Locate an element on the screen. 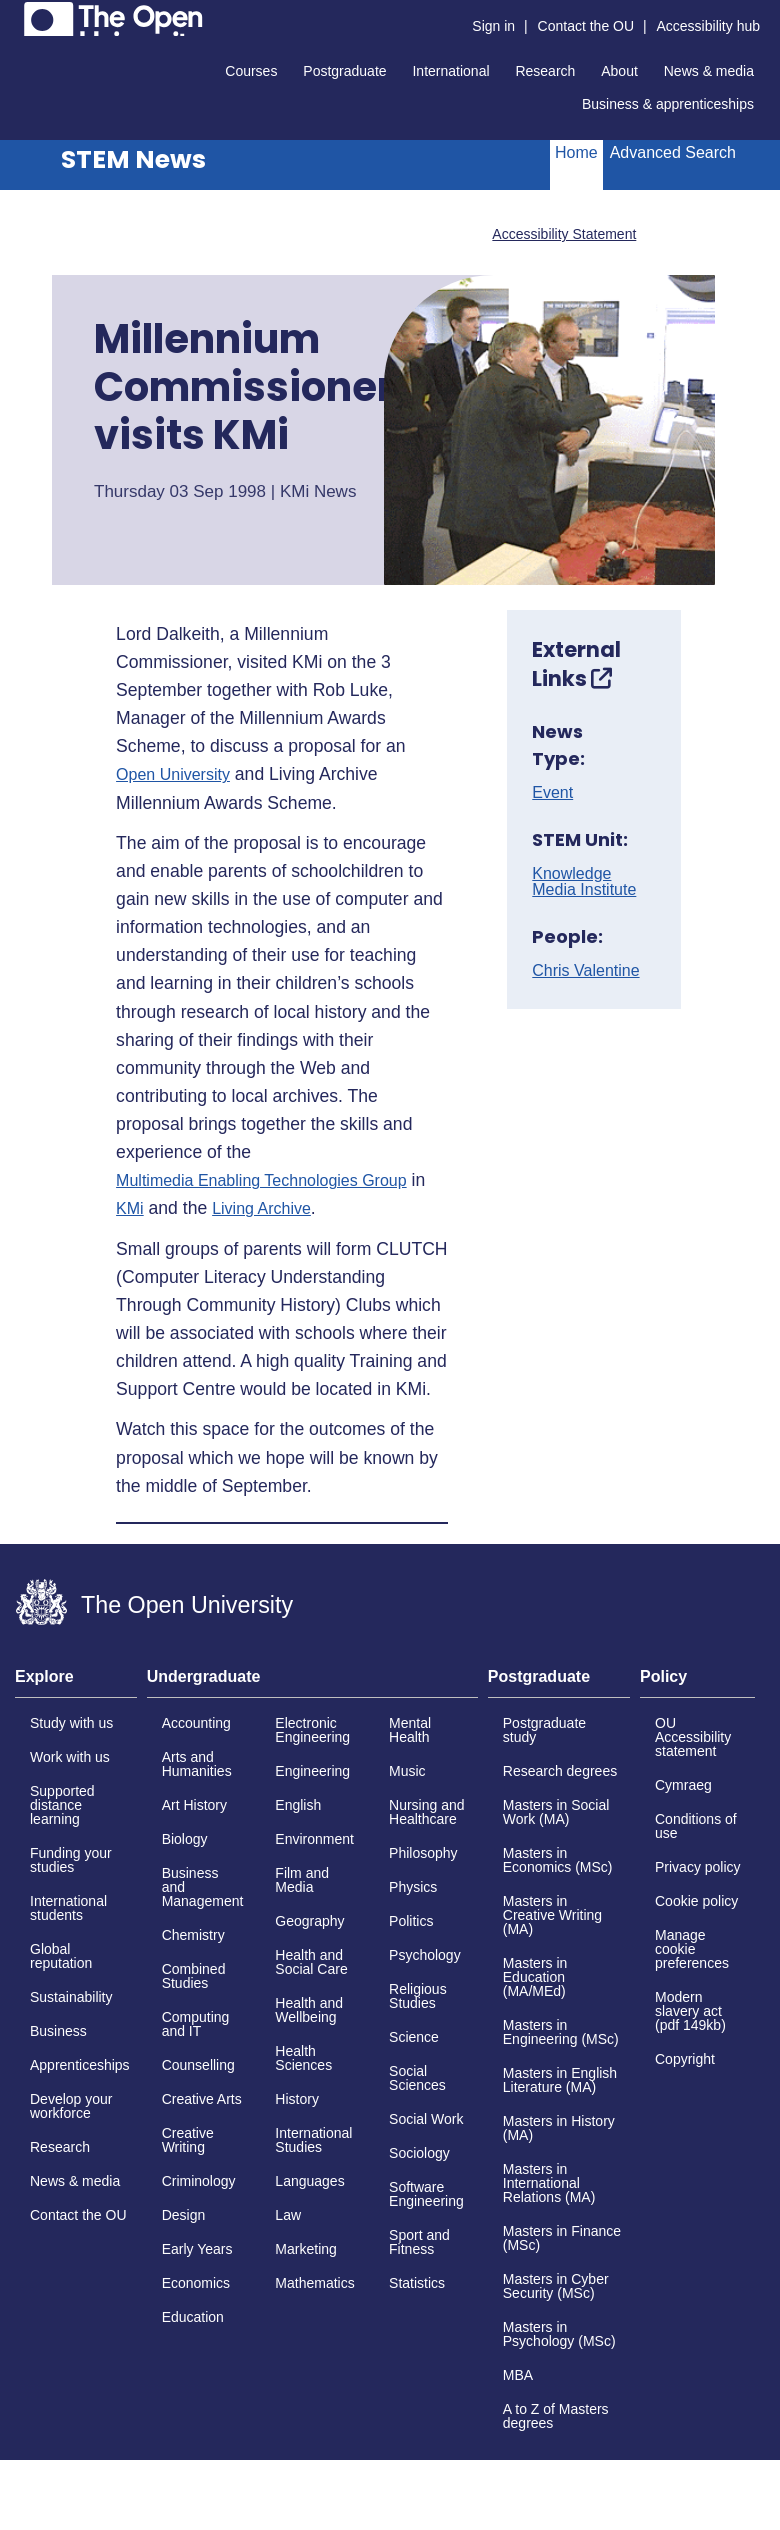 This screenshot has height=2530, width=780. Accessibility hub is located at coordinates (709, 26).